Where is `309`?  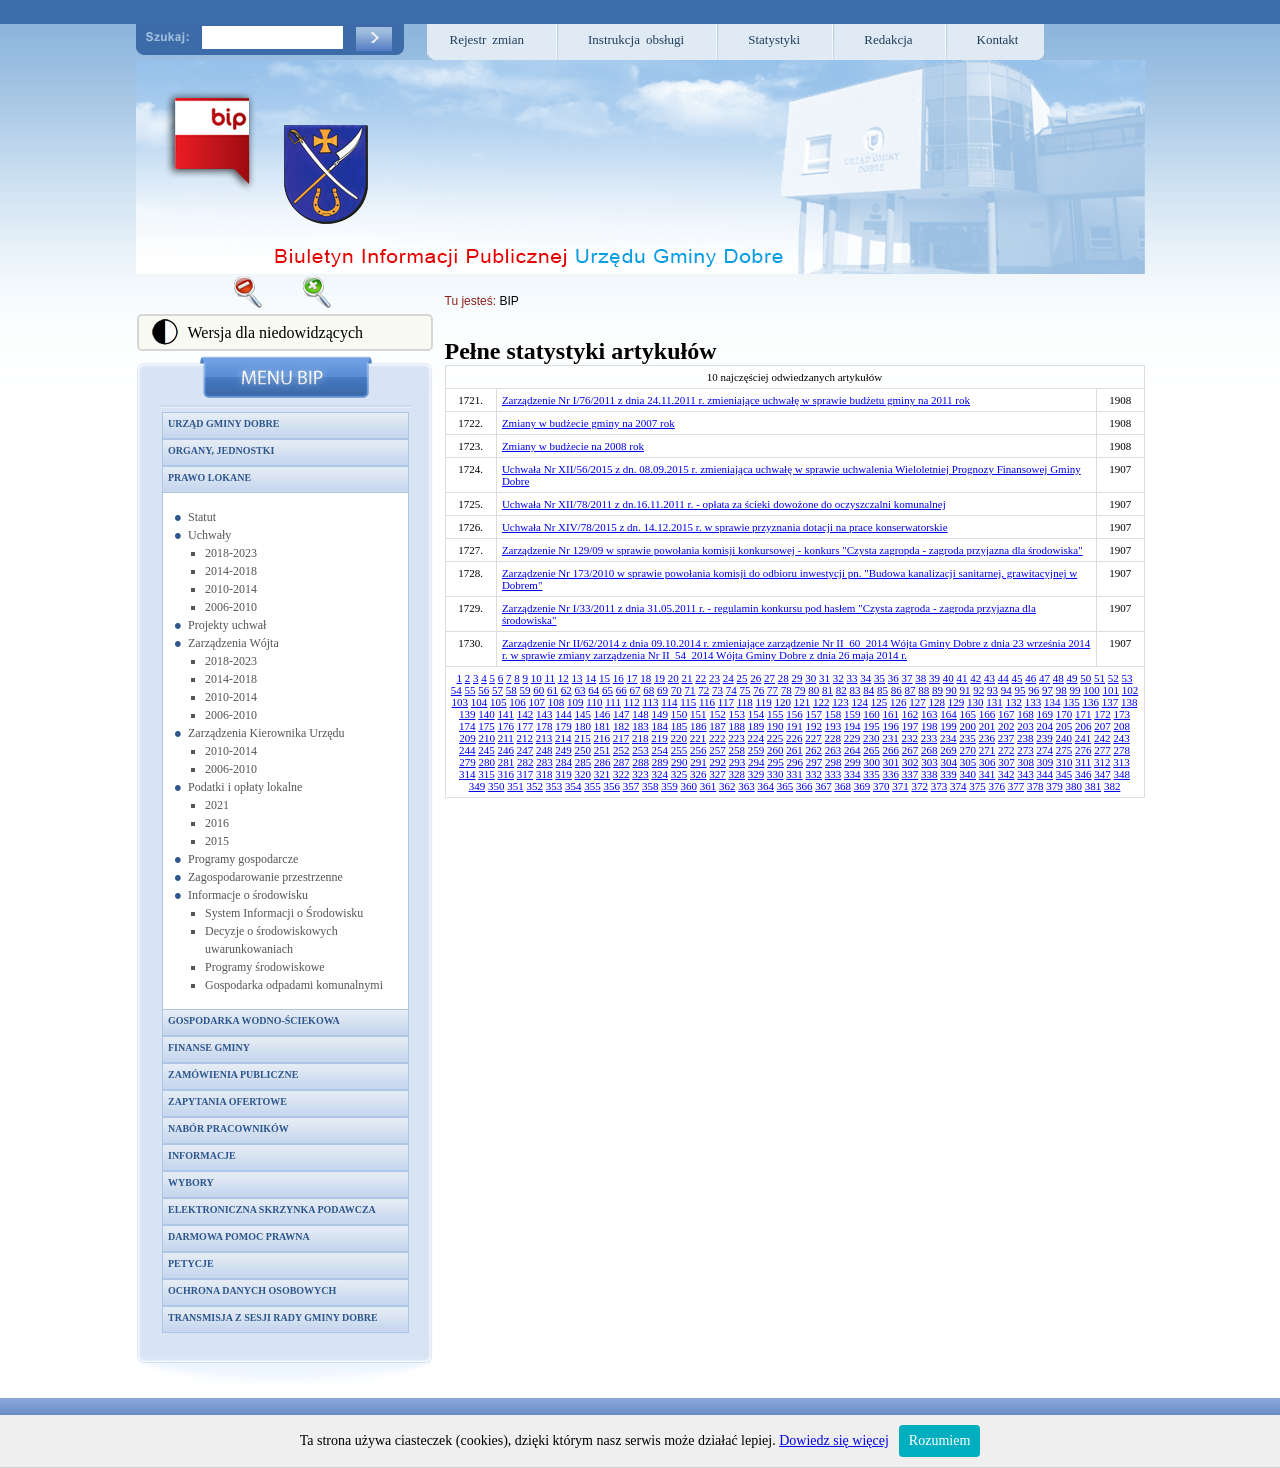 309 is located at coordinates (1045, 762).